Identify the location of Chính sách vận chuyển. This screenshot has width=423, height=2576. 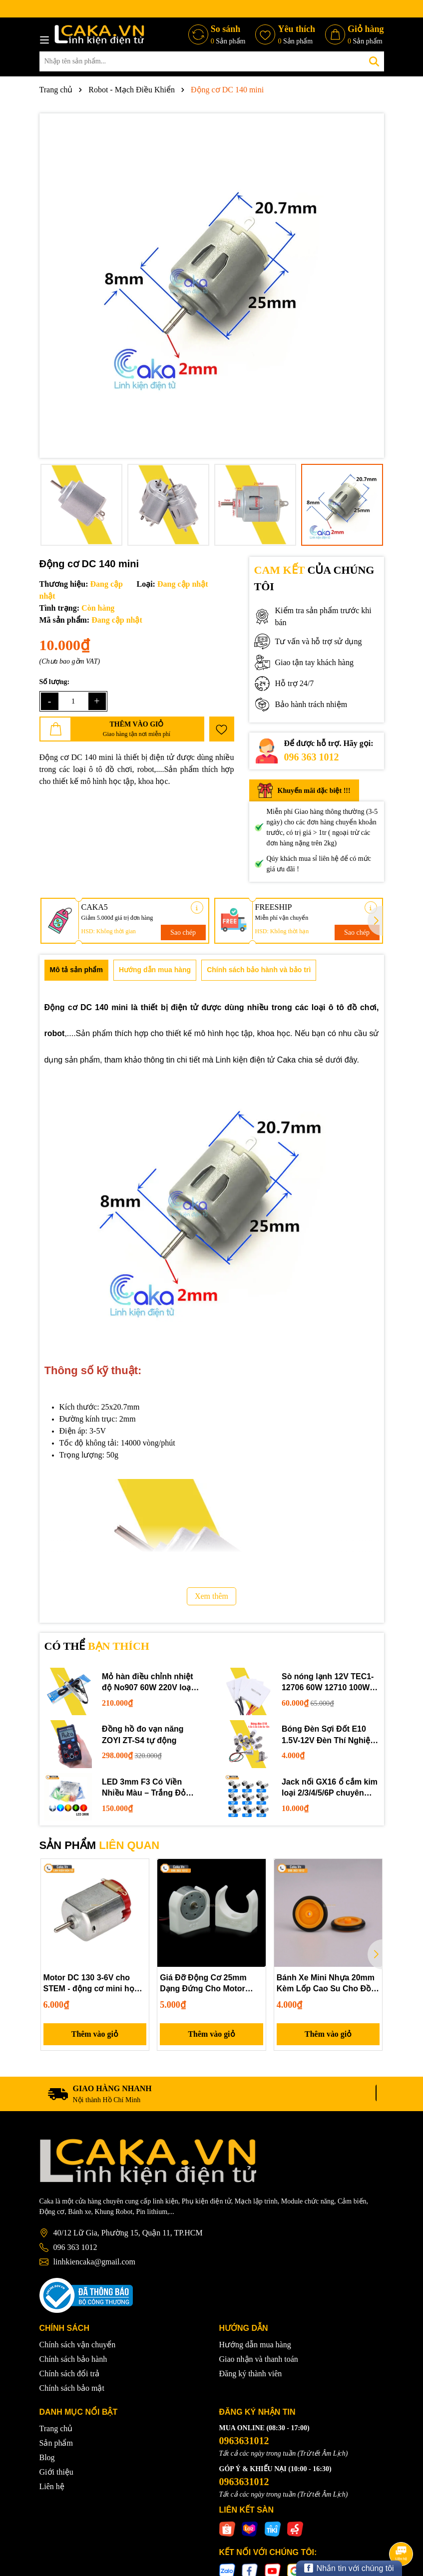
(77, 2344).